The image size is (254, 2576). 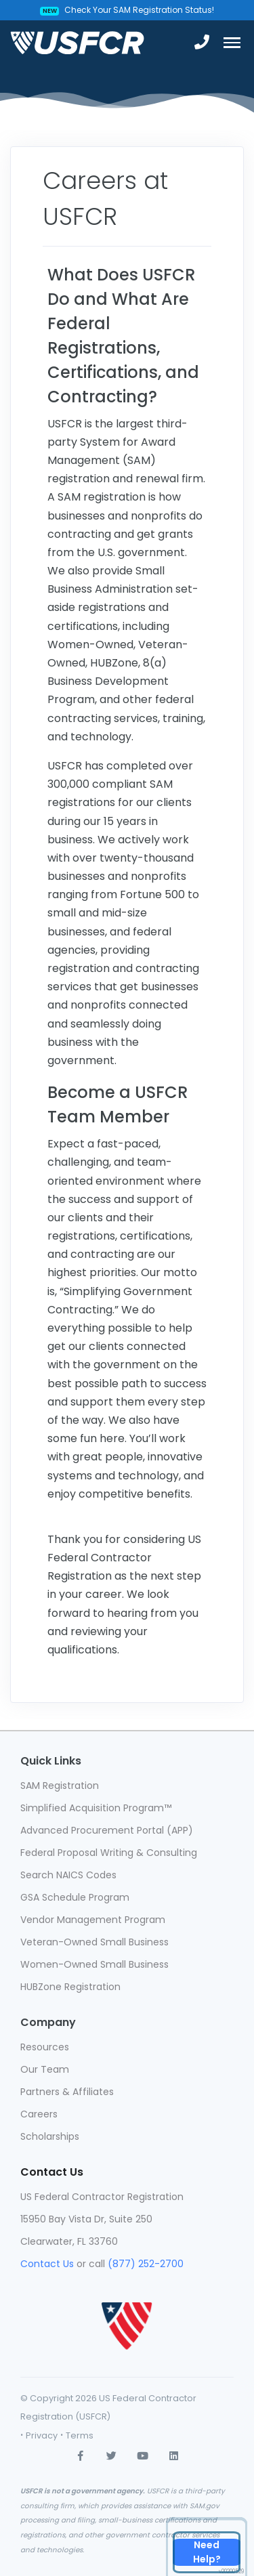 I want to click on Advanced Procurement Portal (APP), so click(x=106, y=1830).